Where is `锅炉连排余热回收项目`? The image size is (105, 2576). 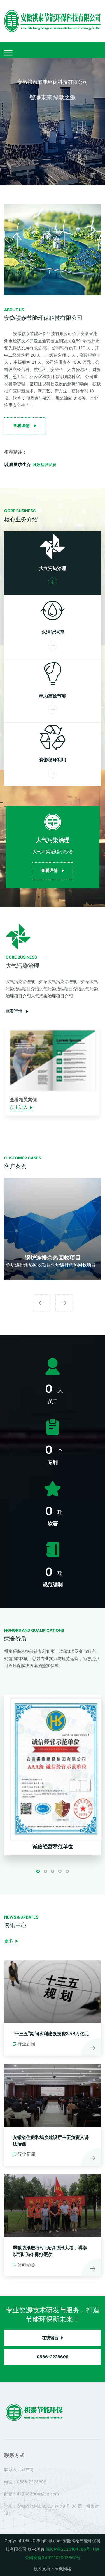
锅炉连排余热回收项目 is located at coordinates (53, 1257).